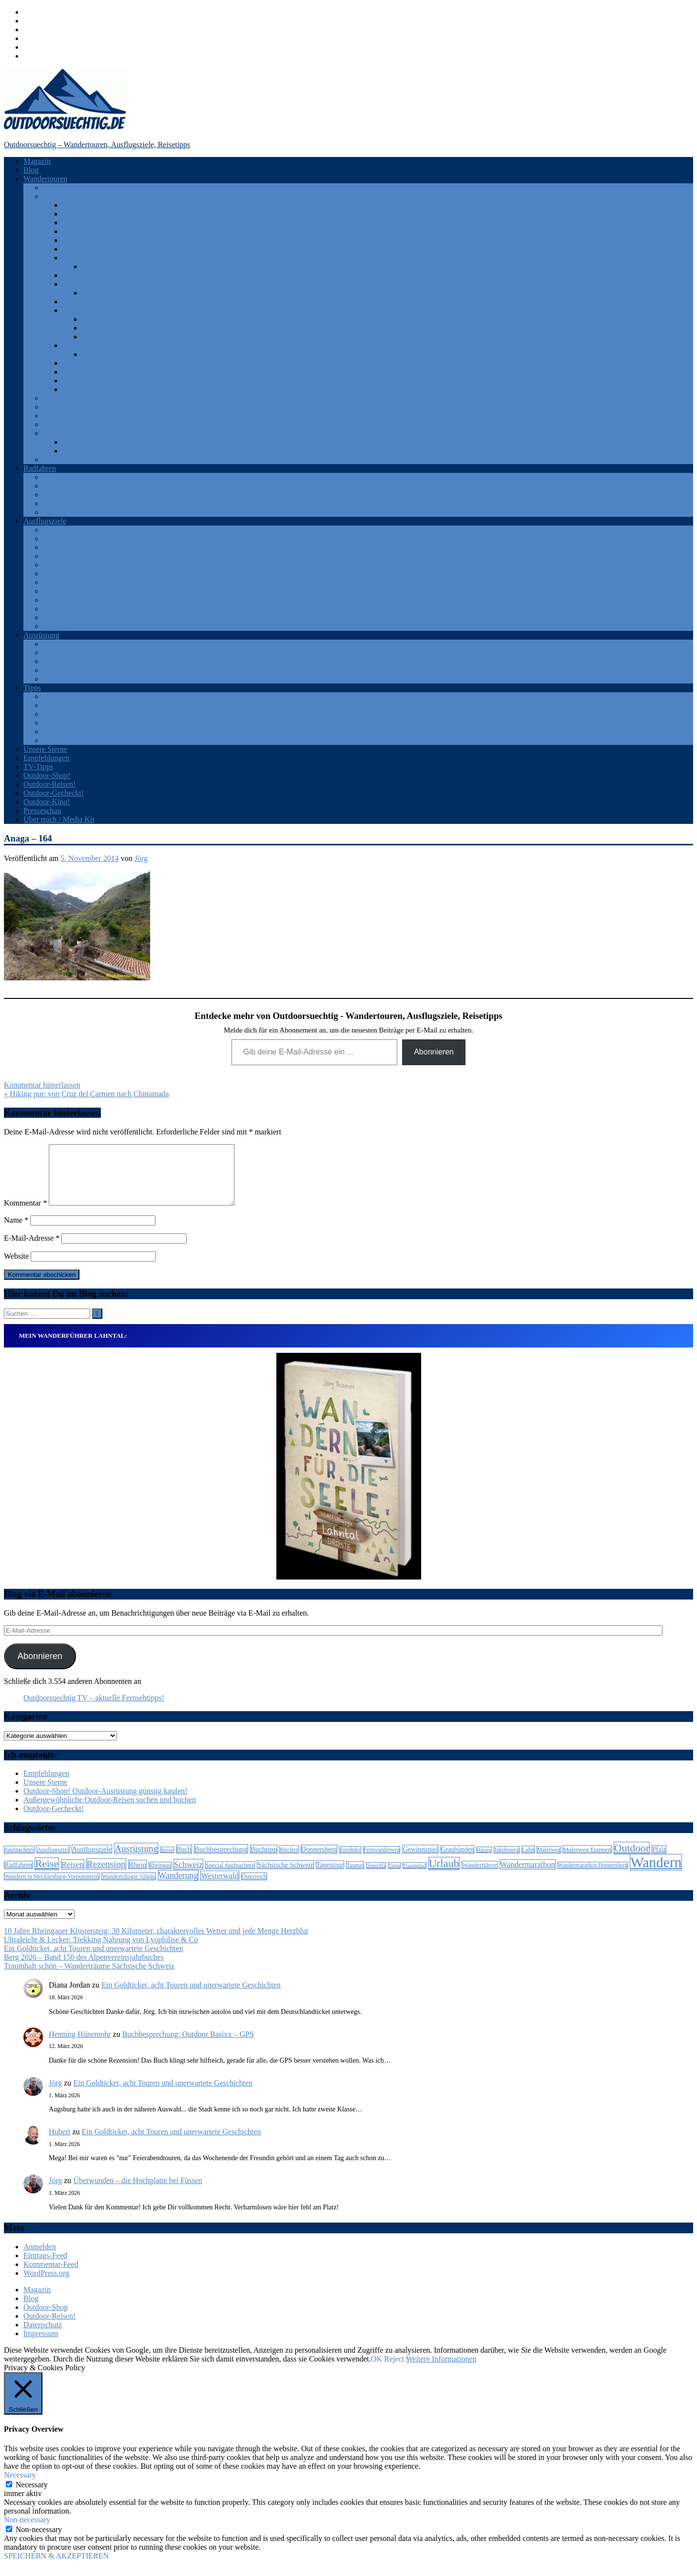  What do you see at coordinates (61, 398) in the screenshot?
I see `Luxemburg` at bounding box center [61, 398].